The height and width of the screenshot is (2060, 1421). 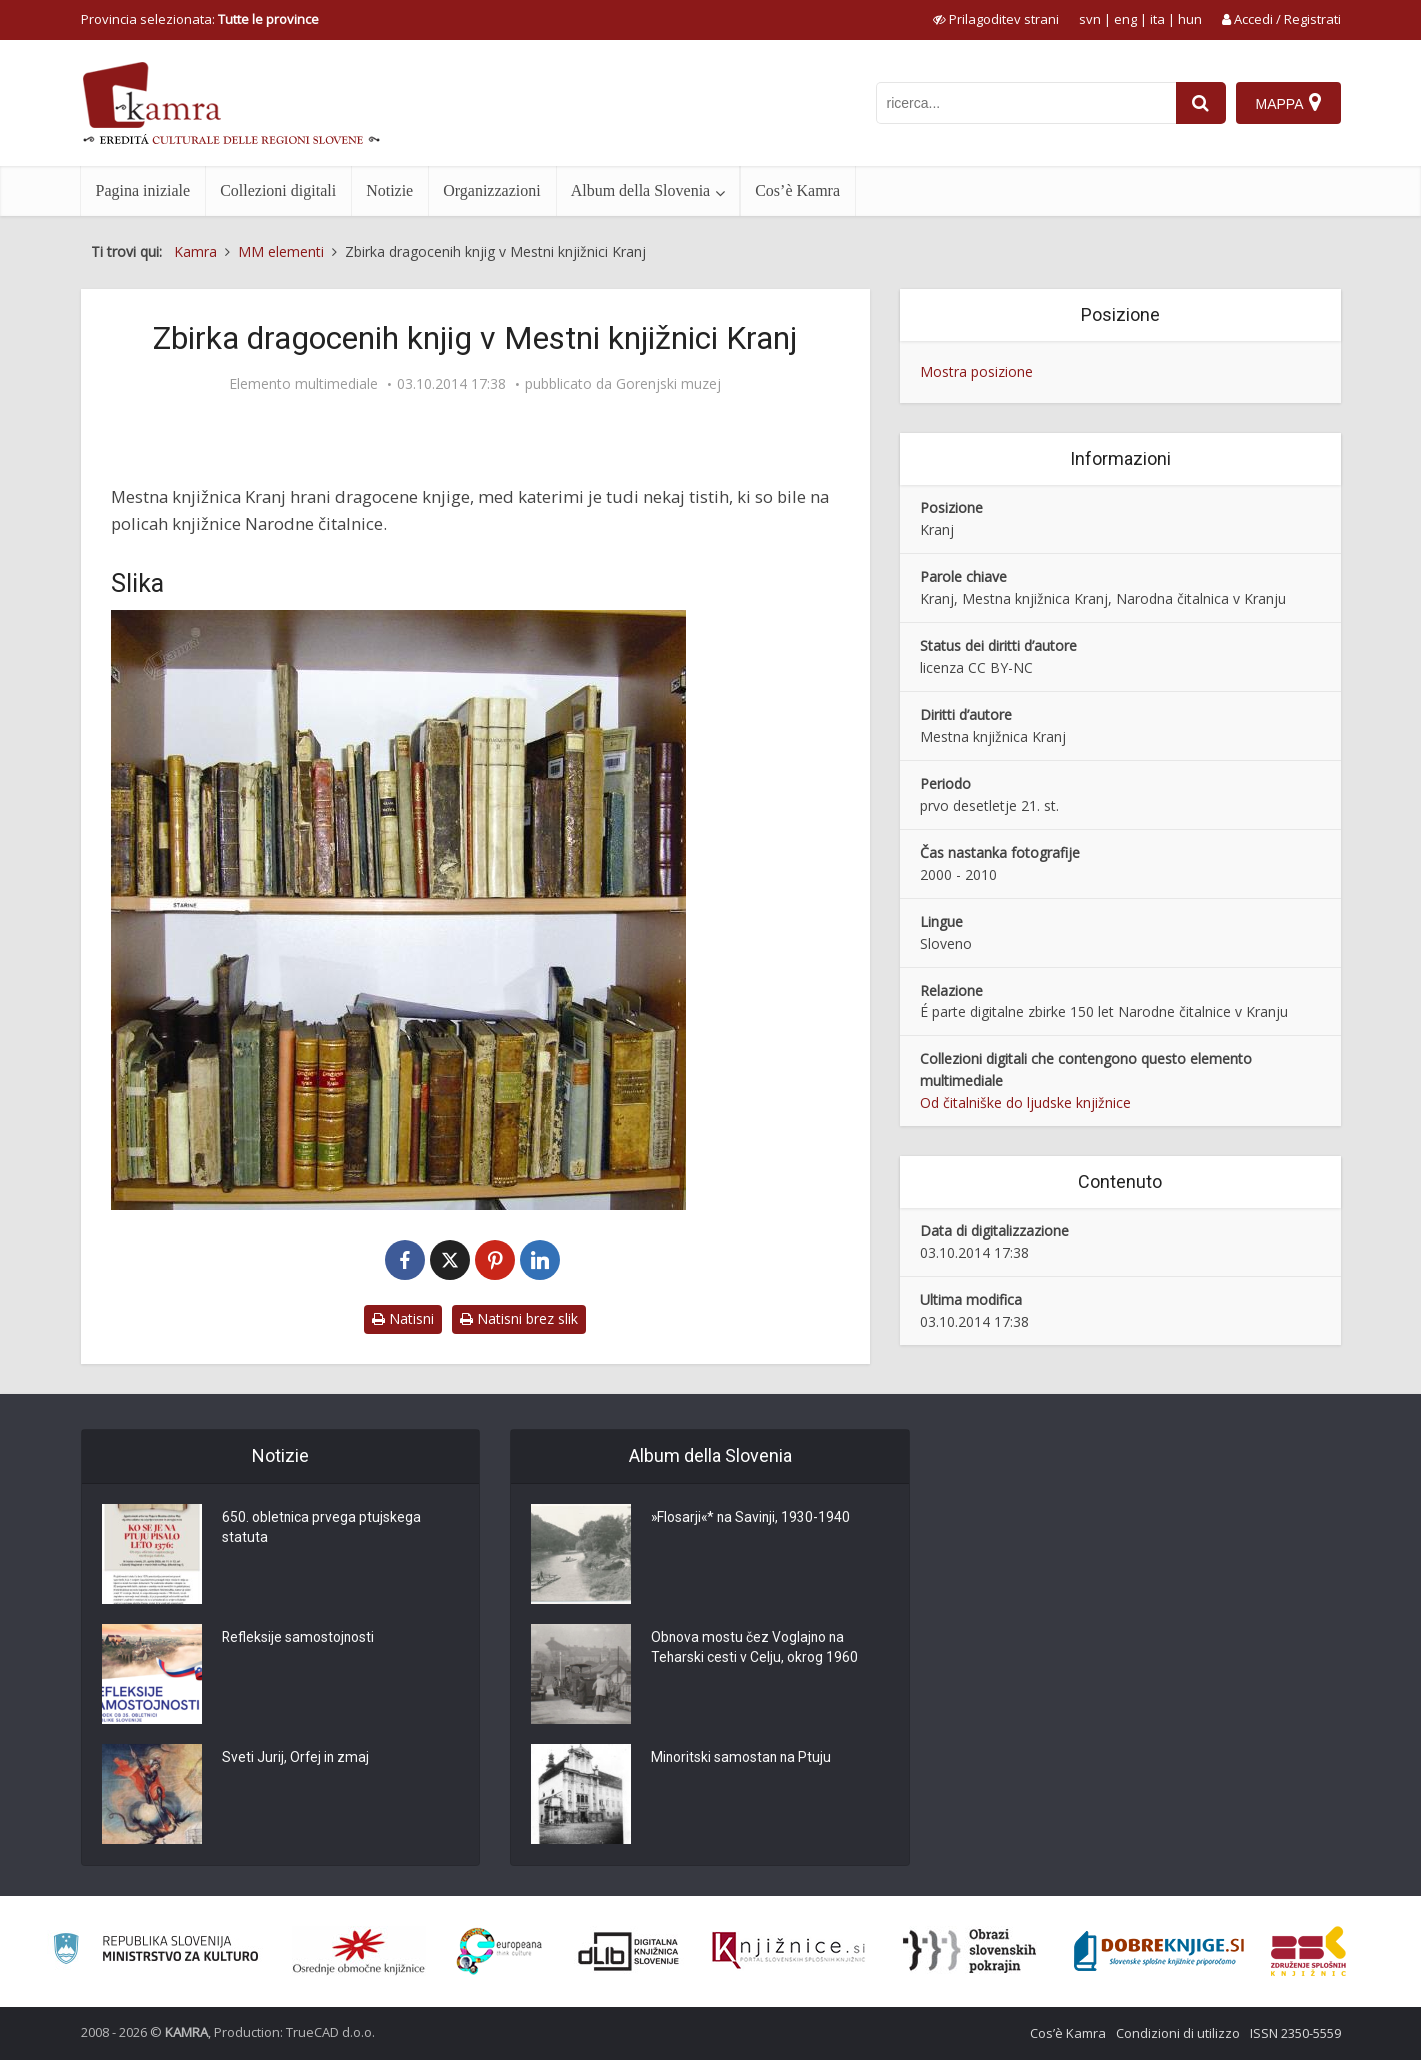 What do you see at coordinates (755, 1649) in the screenshot?
I see `Obnova mostu čez Voglajno na Teharski cesti v Celju, okrog 1960` at bounding box center [755, 1649].